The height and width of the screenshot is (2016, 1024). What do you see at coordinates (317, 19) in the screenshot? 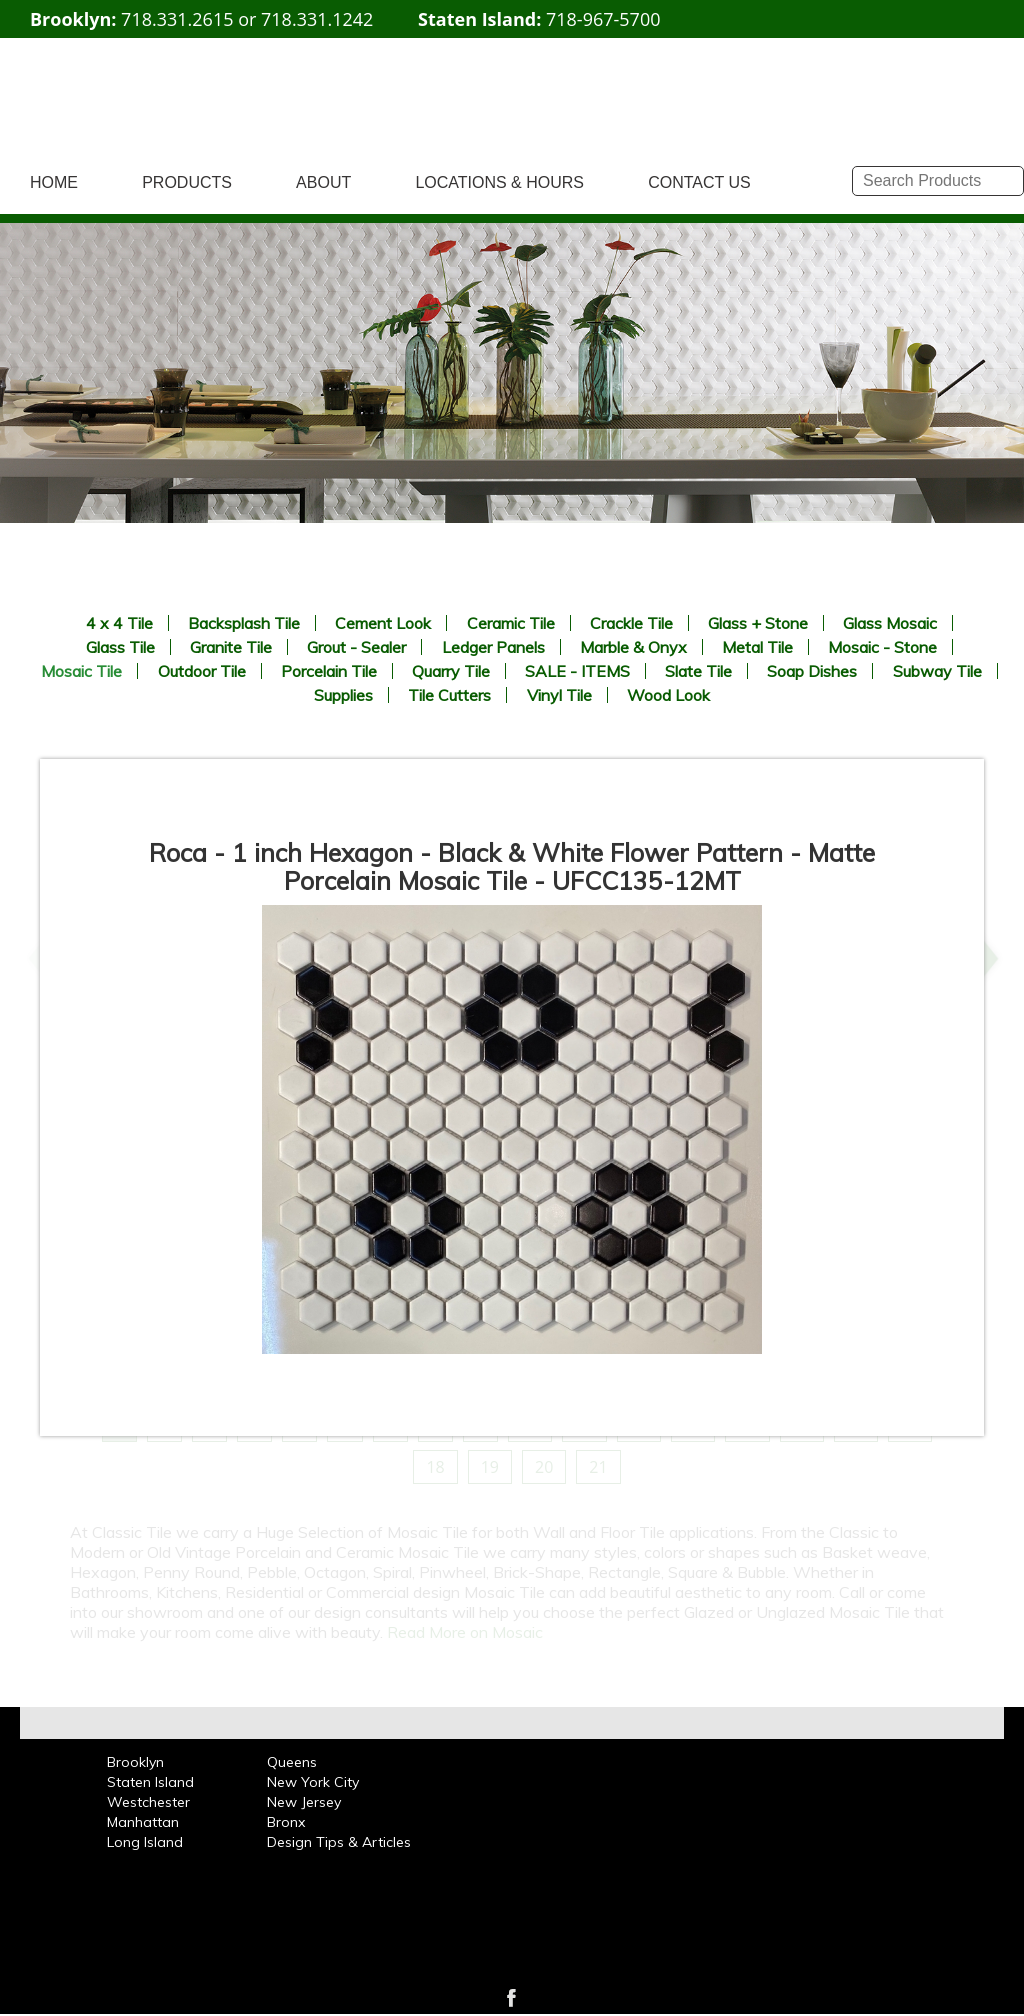
I see `718.331.1242` at bounding box center [317, 19].